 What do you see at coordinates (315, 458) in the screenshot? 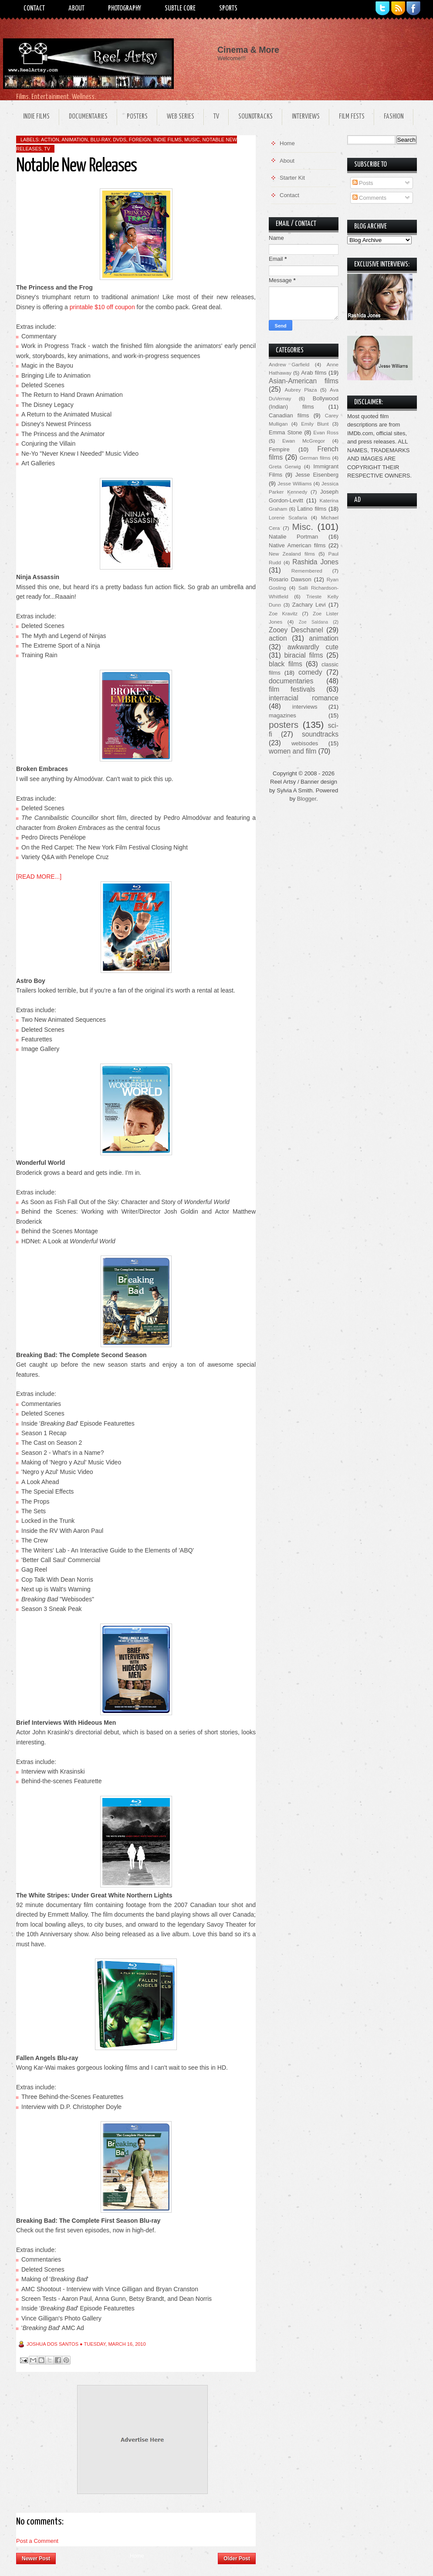
I see `German films` at bounding box center [315, 458].